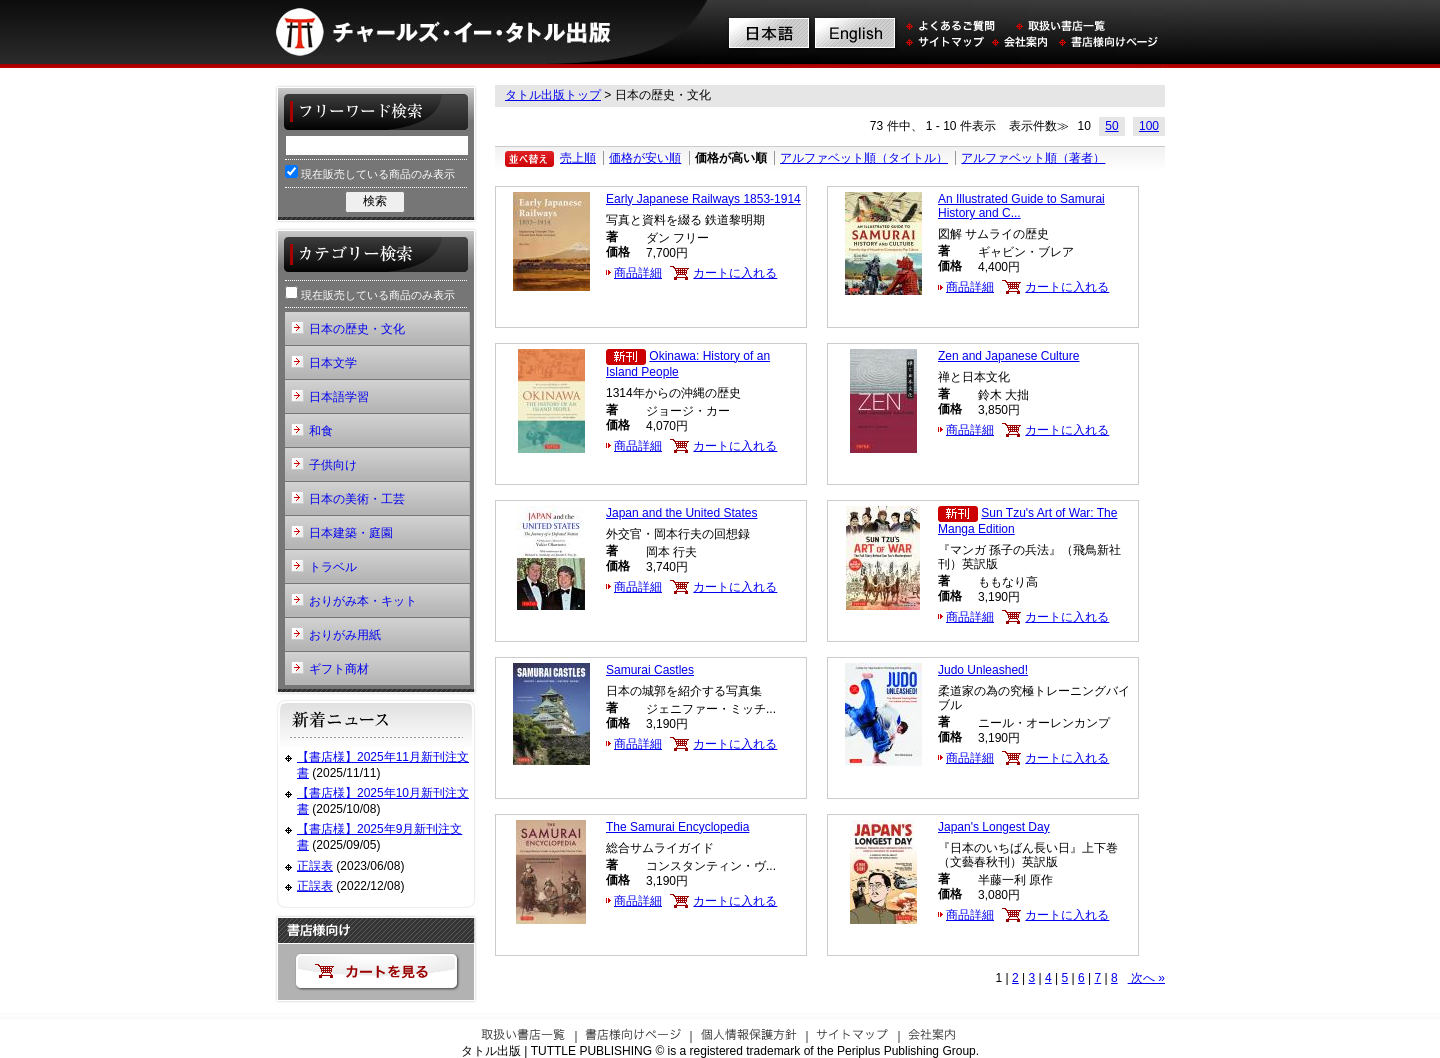  What do you see at coordinates (983, 670) in the screenshot?
I see `Judo Unleashed!` at bounding box center [983, 670].